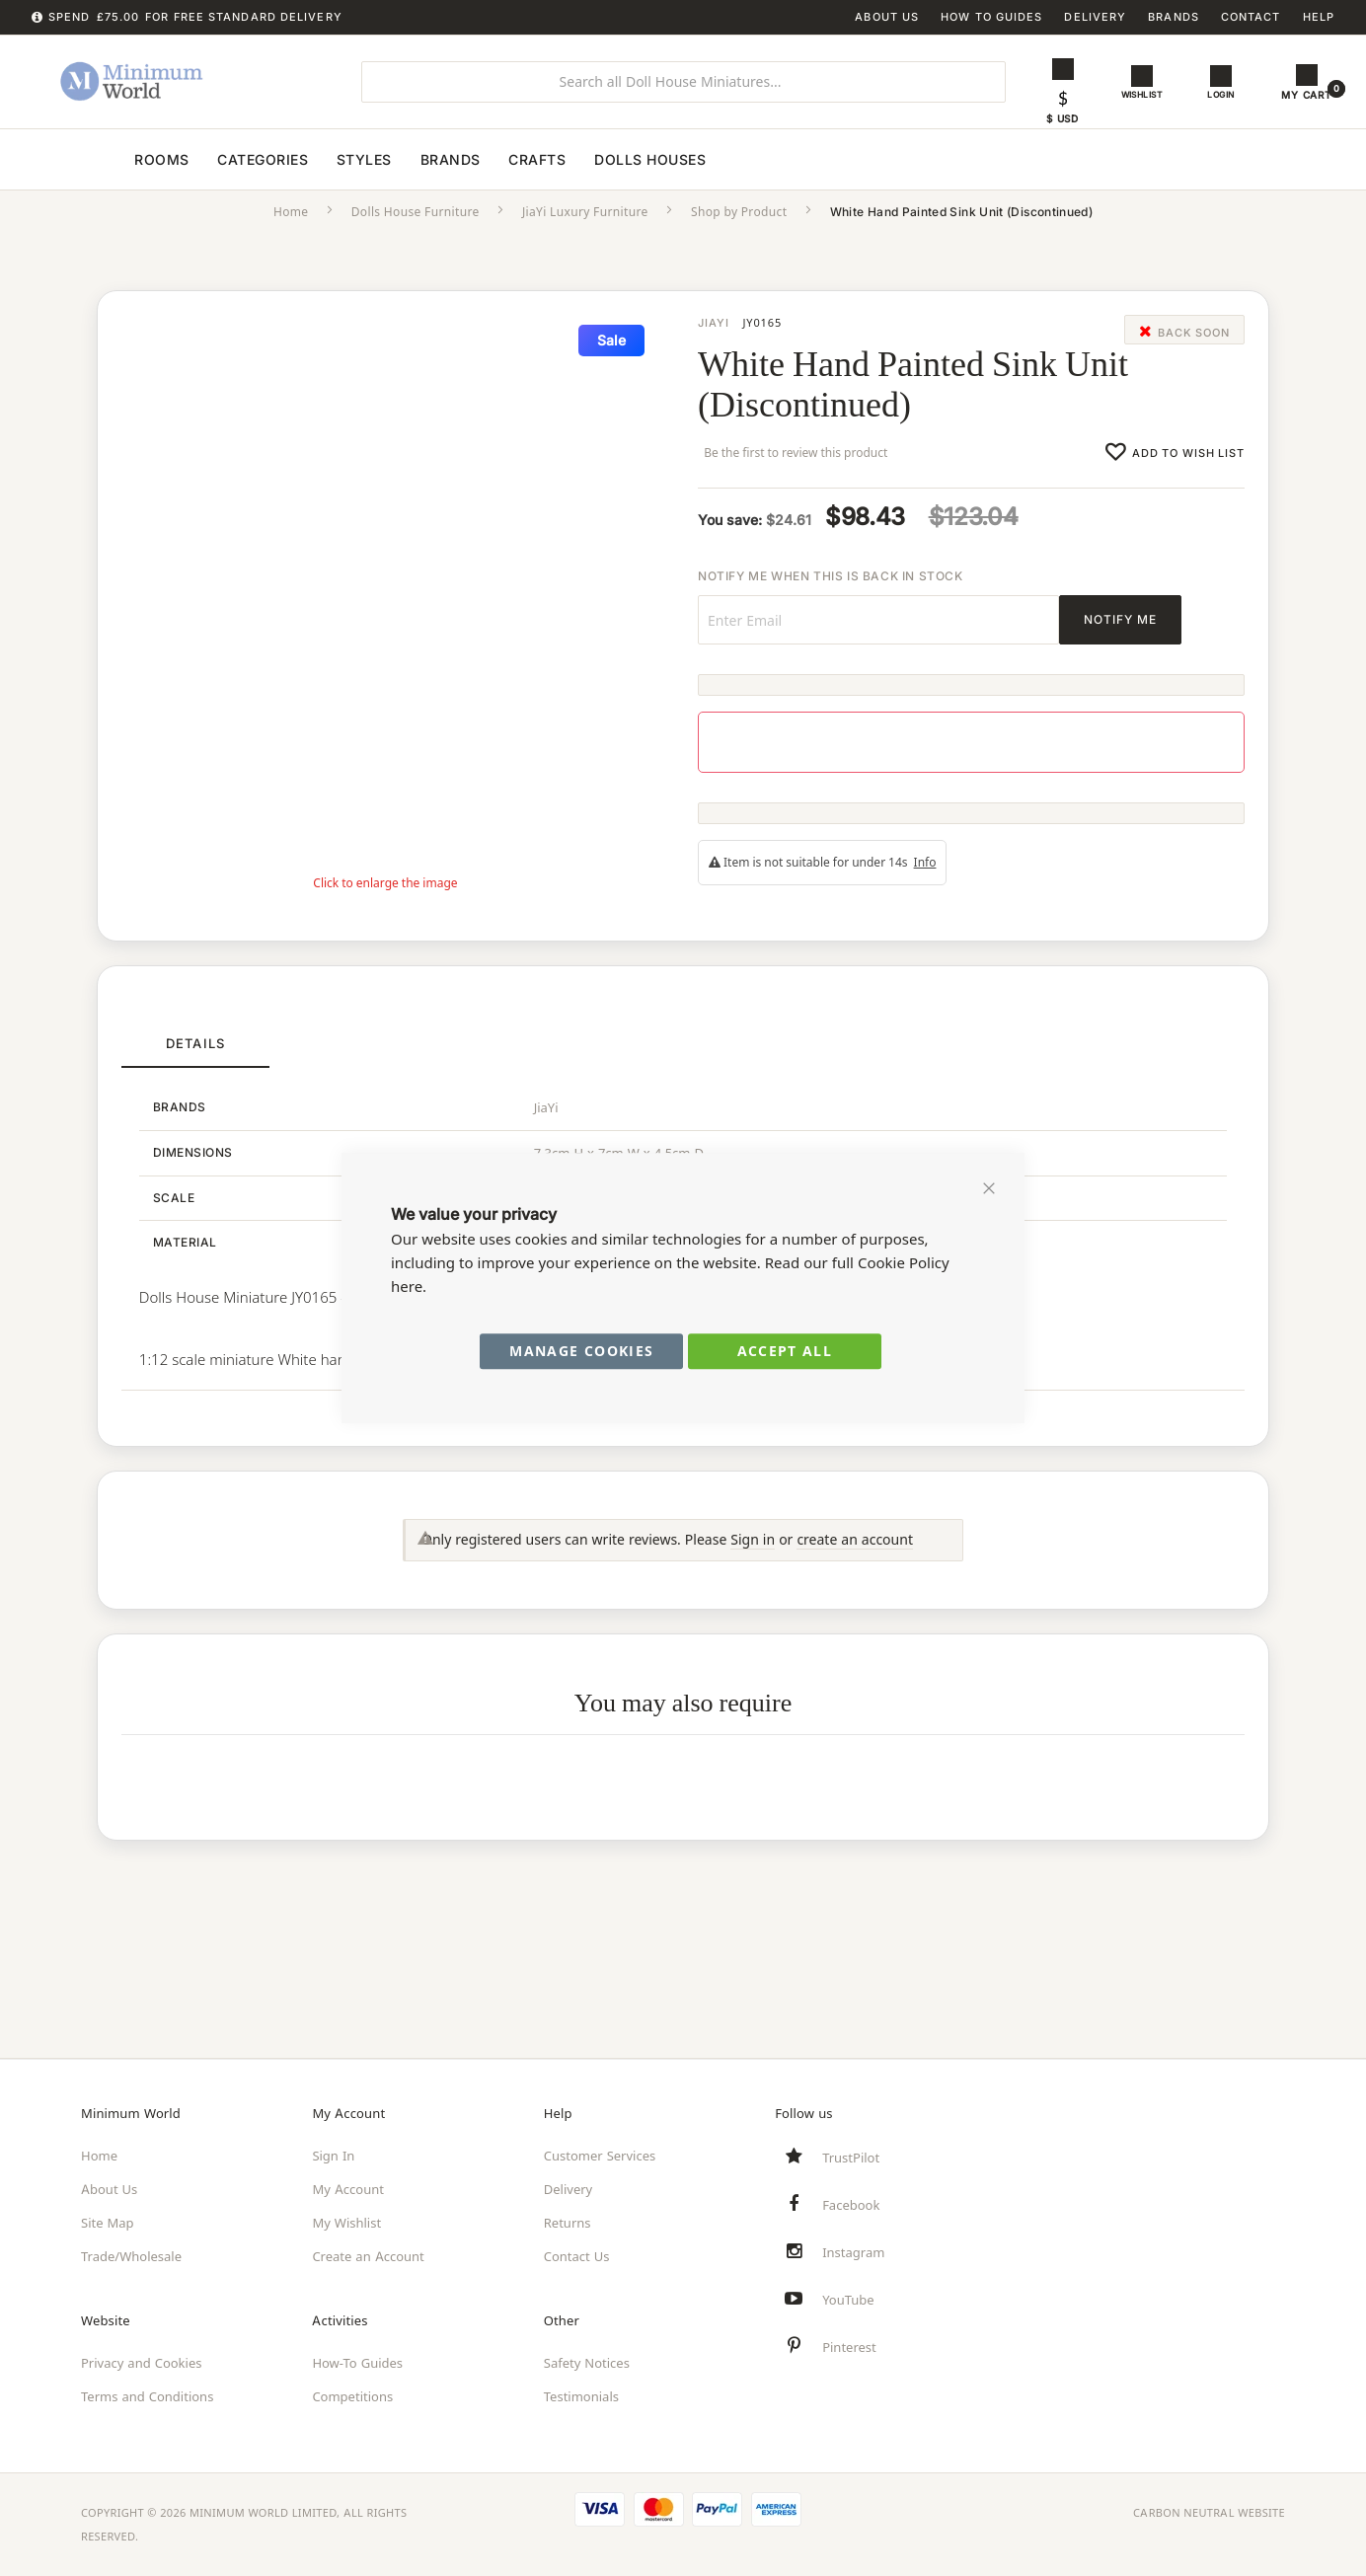  What do you see at coordinates (147, 2396) in the screenshot?
I see `Terms and Conditions` at bounding box center [147, 2396].